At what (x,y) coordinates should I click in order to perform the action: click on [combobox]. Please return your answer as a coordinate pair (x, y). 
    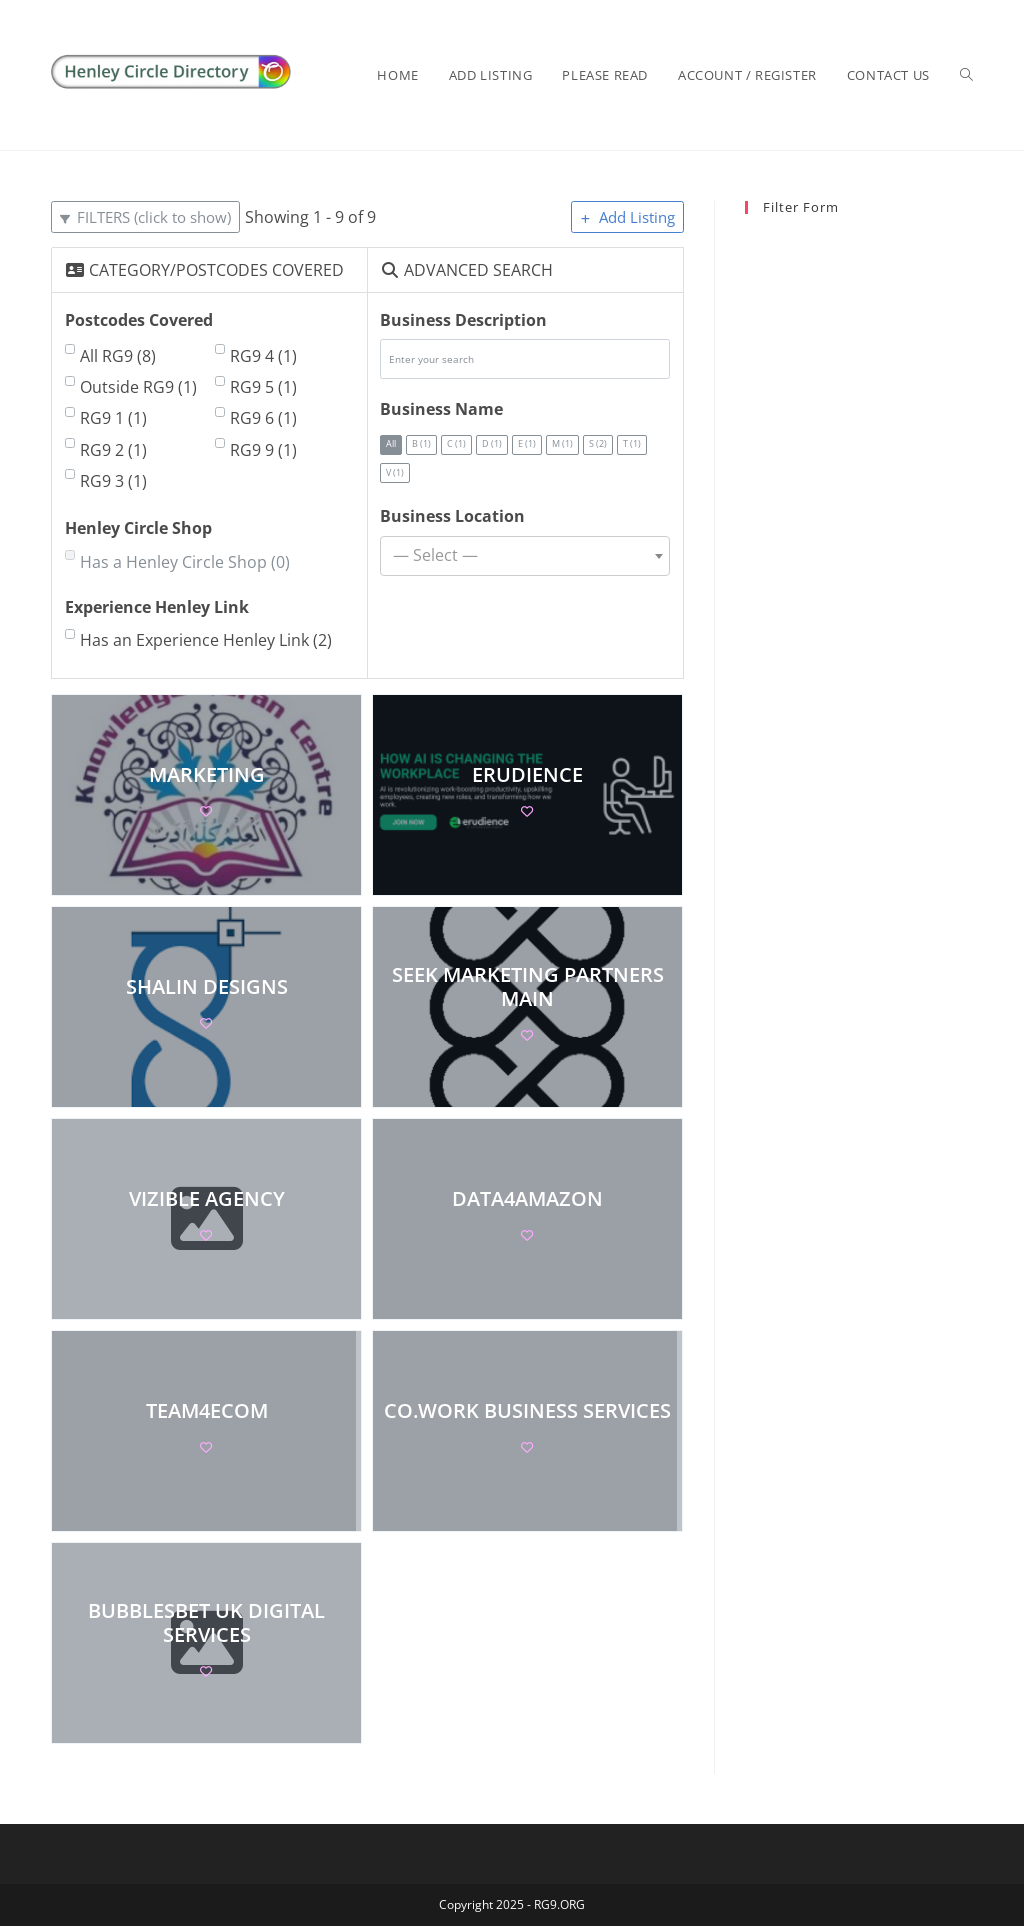
    Looking at the image, I should click on (525, 556).